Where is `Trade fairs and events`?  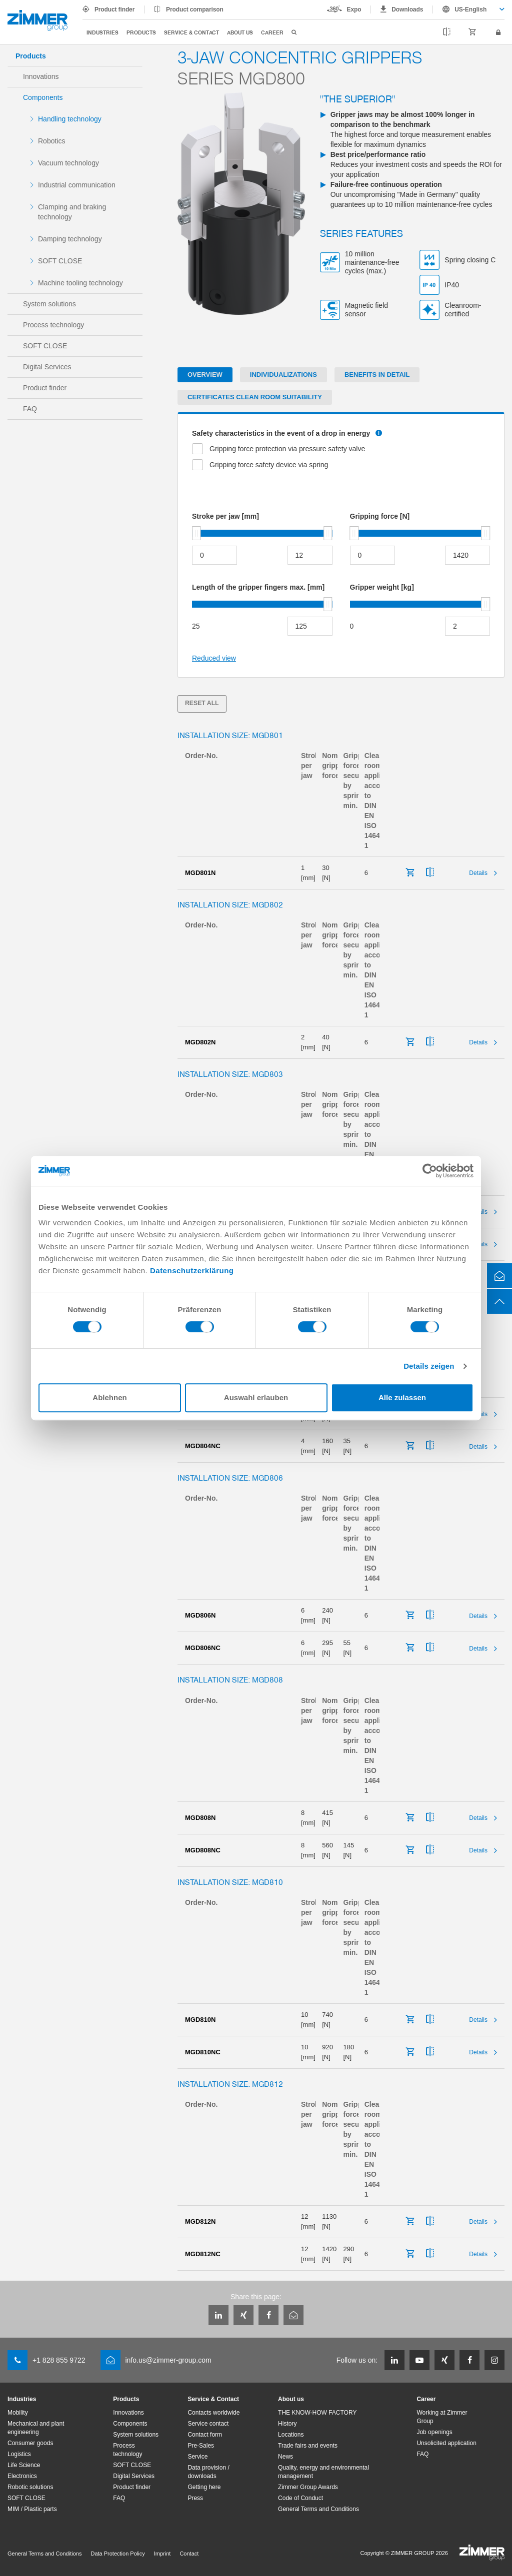
Trade fairs and events is located at coordinates (308, 2445).